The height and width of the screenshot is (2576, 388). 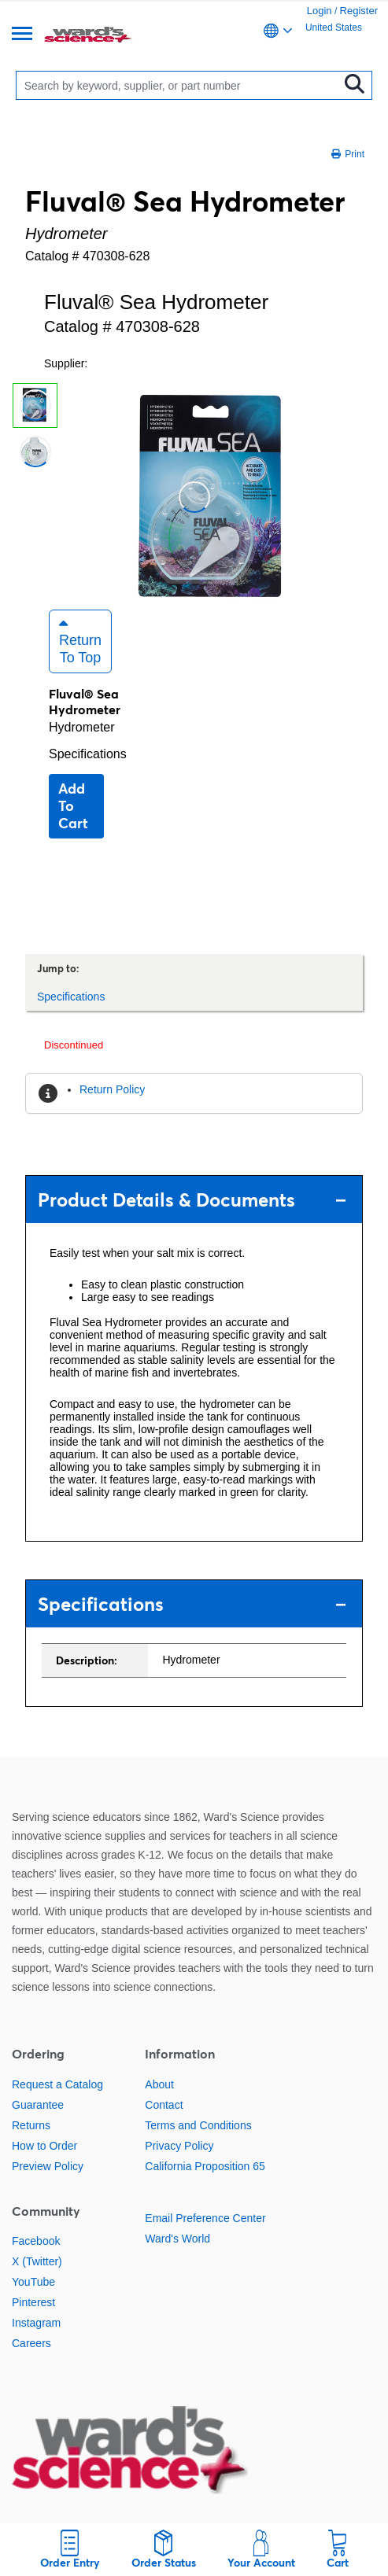 I want to click on [Search], so click(x=181, y=85).